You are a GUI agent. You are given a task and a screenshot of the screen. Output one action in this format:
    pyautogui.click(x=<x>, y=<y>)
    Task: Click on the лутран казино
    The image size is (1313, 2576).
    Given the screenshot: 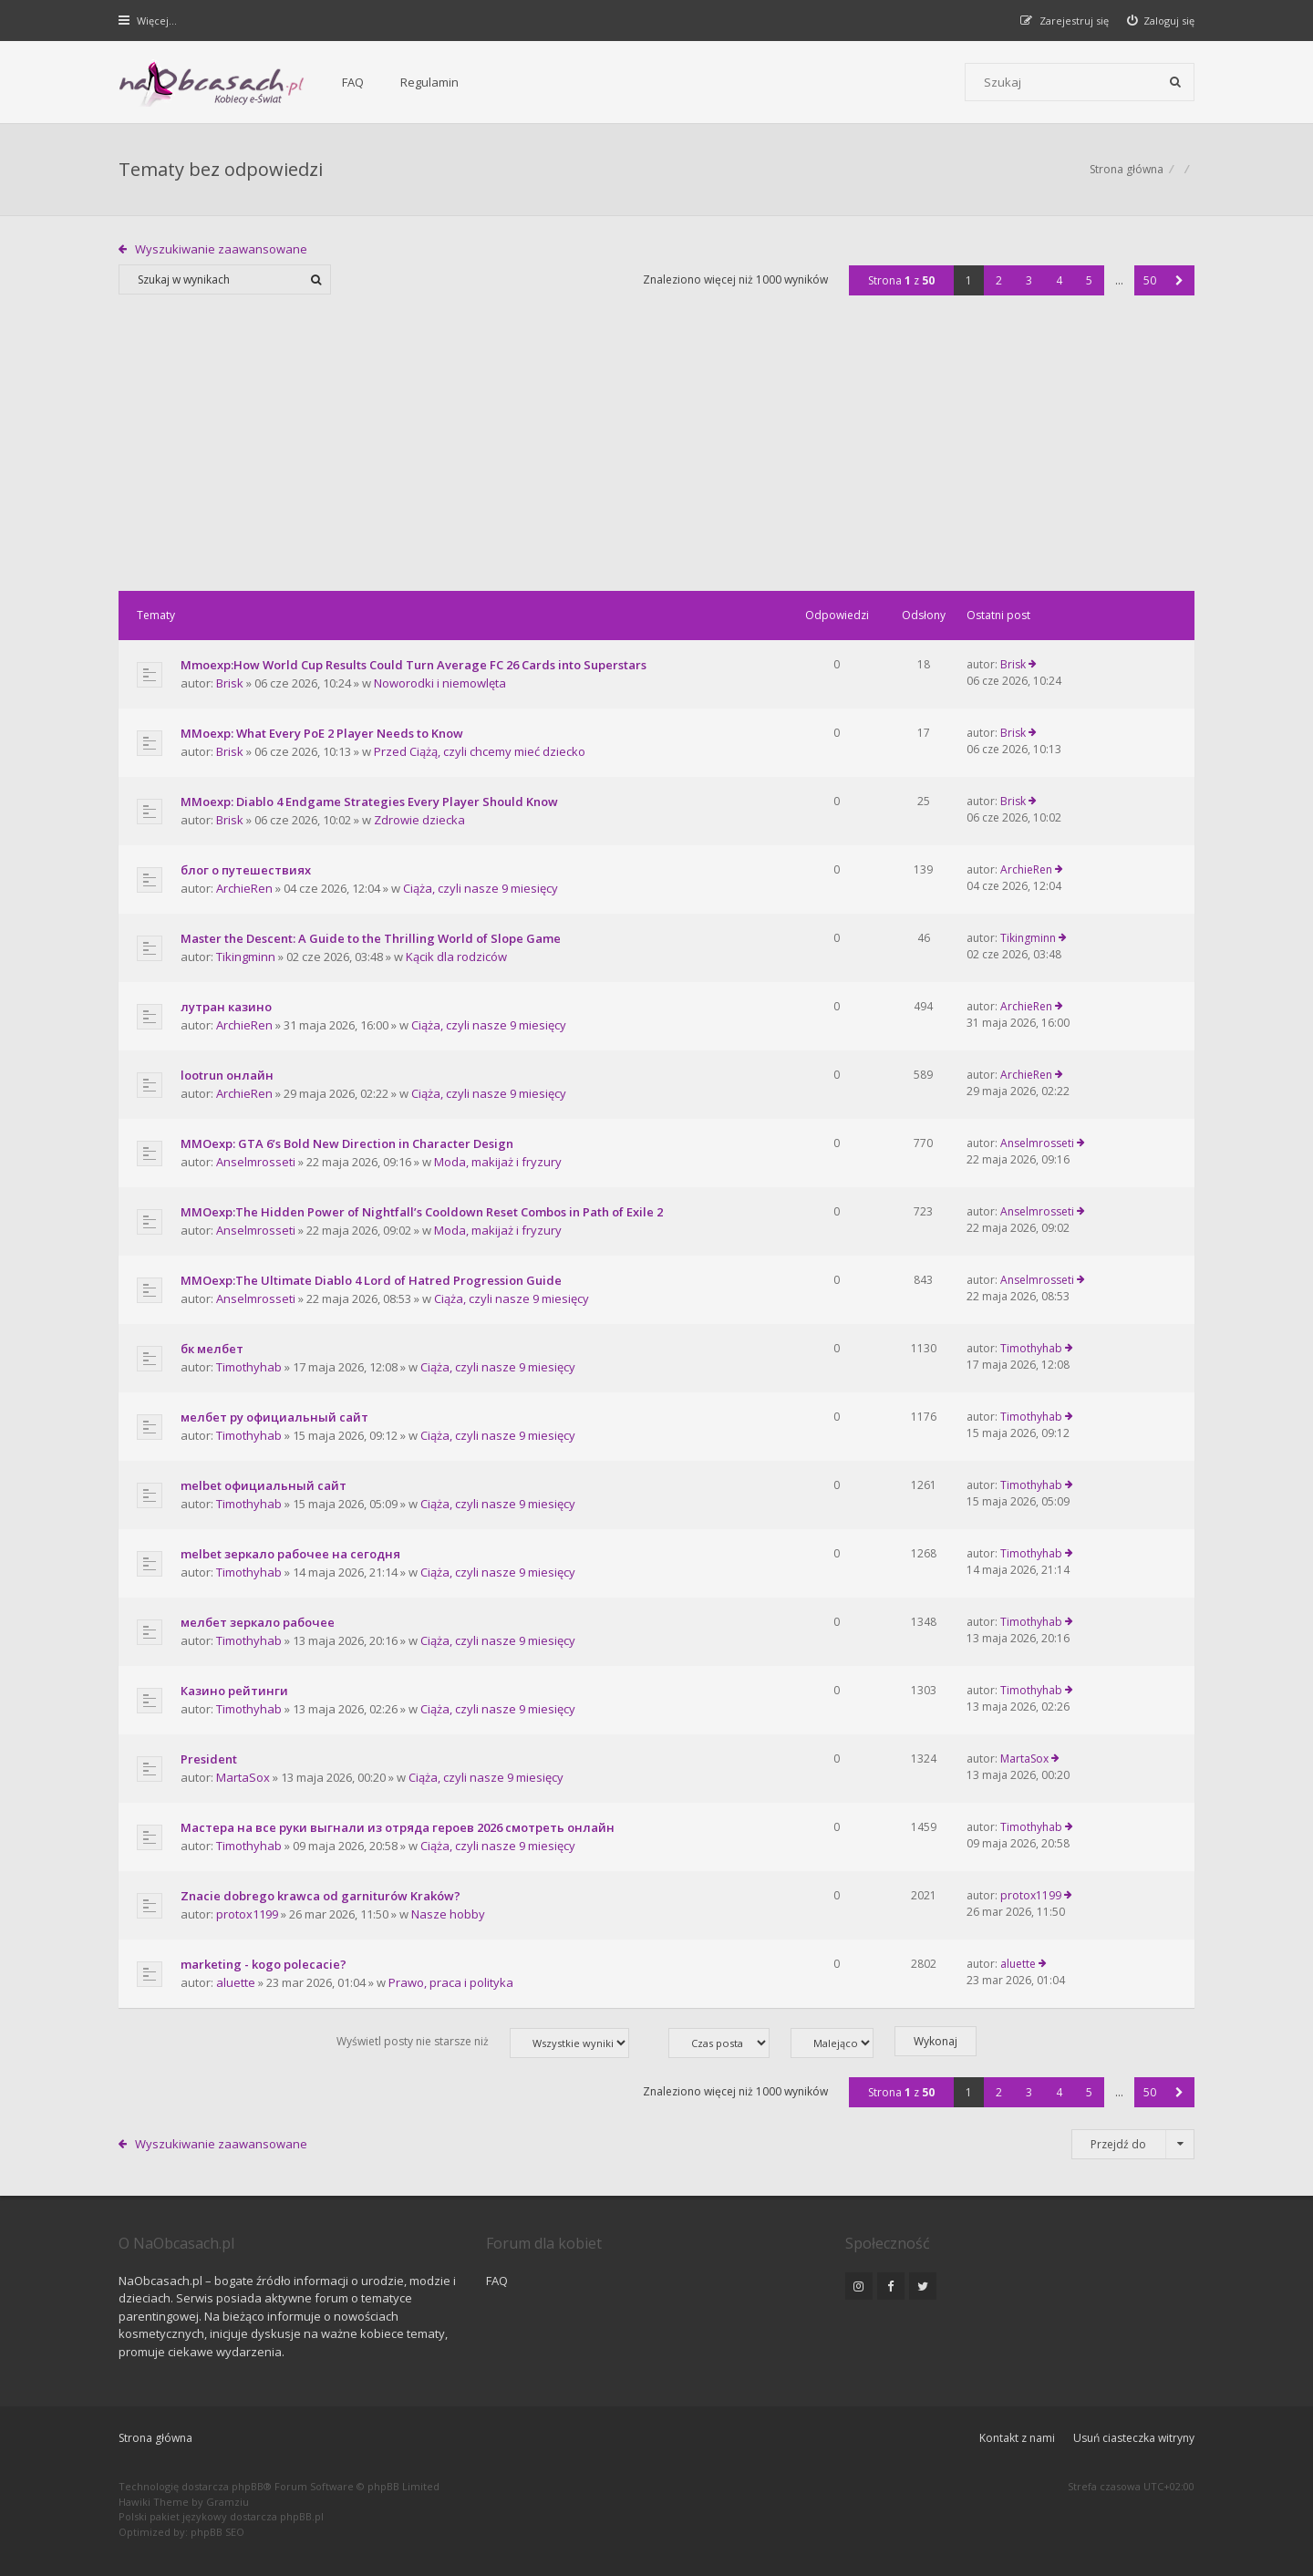 What is the action you would take?
    pyautogui.click(x=226, y=1006)
    